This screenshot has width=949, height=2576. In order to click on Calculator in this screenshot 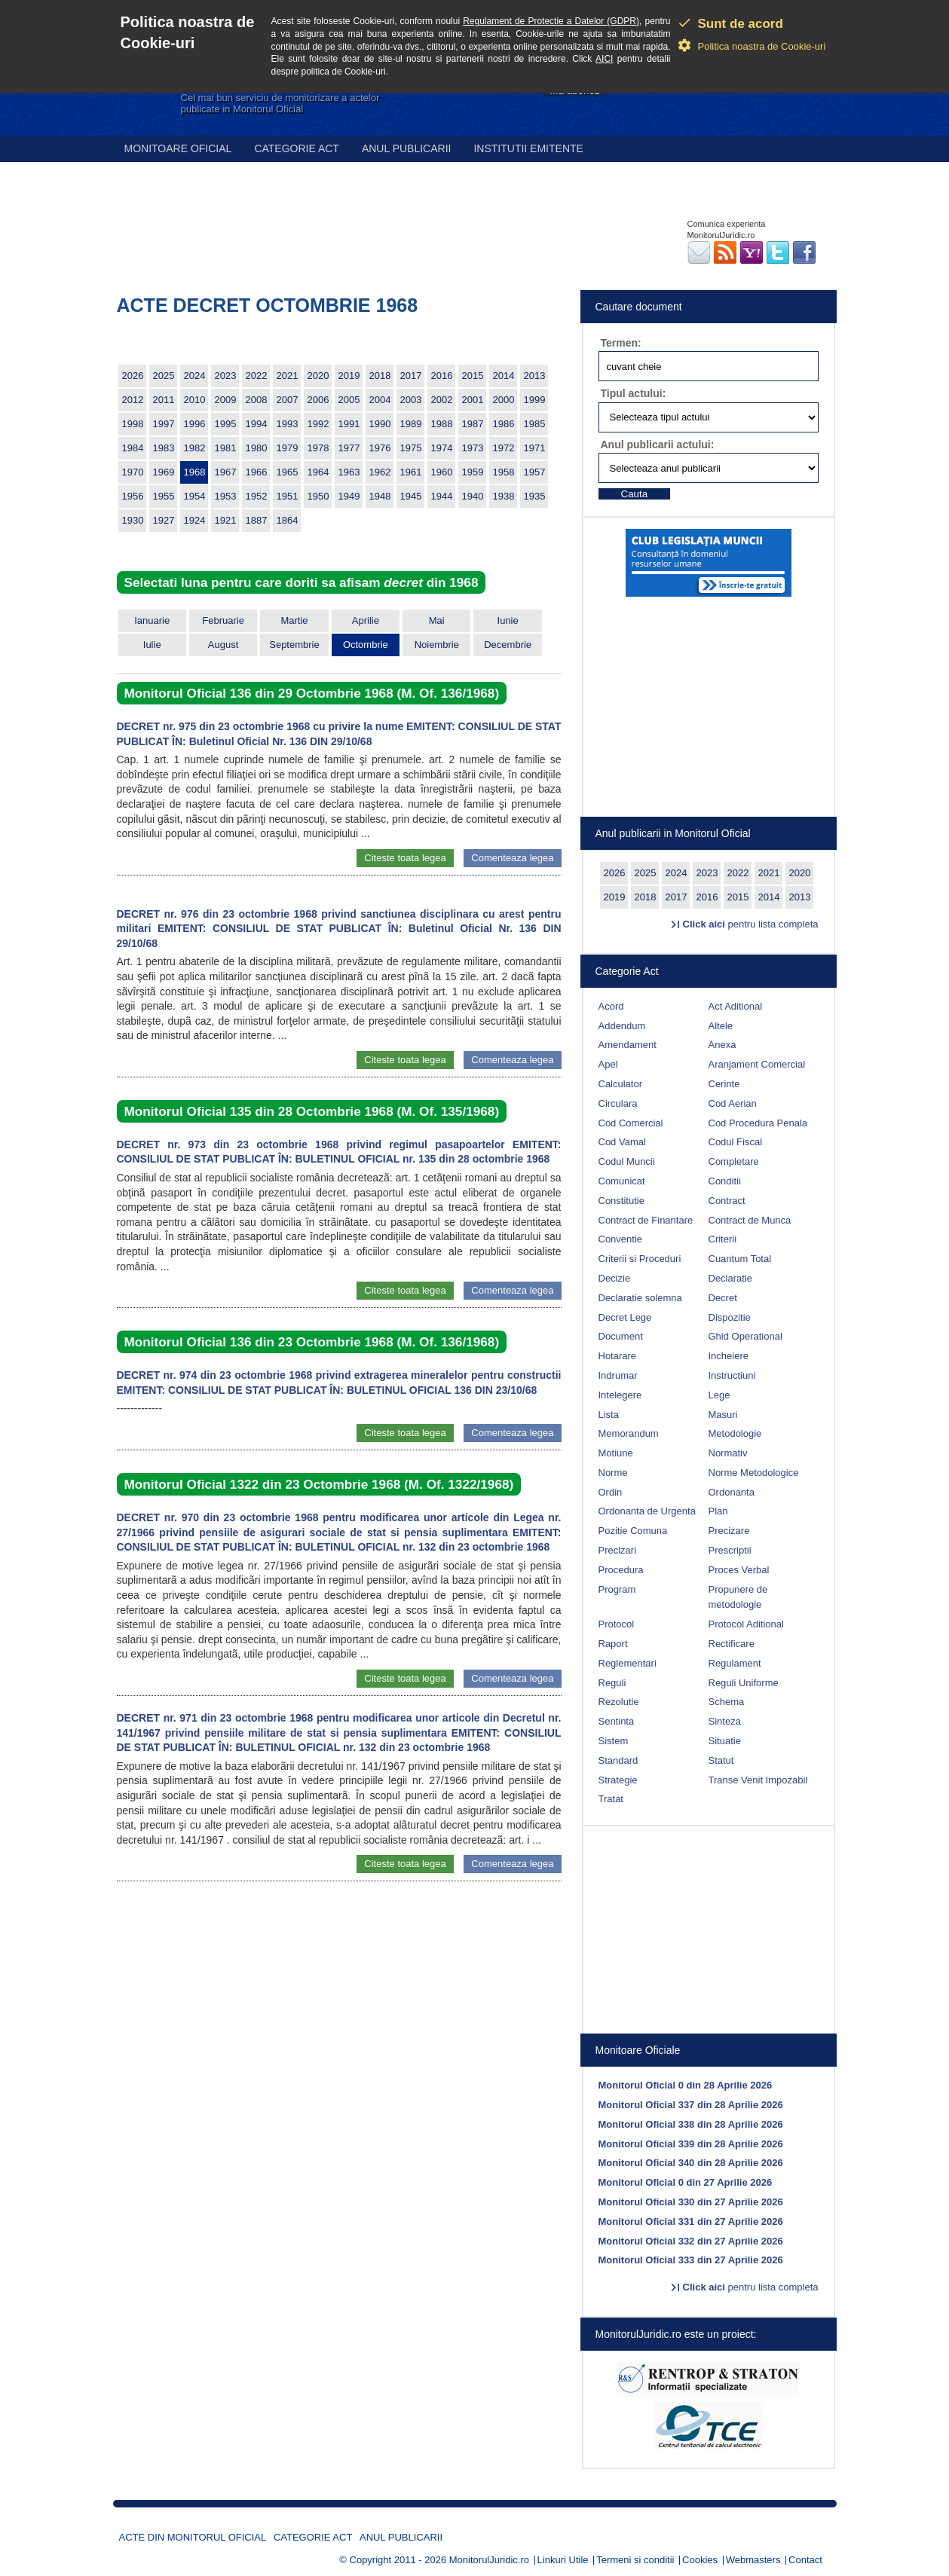, I will do `click(620, 1083)`.